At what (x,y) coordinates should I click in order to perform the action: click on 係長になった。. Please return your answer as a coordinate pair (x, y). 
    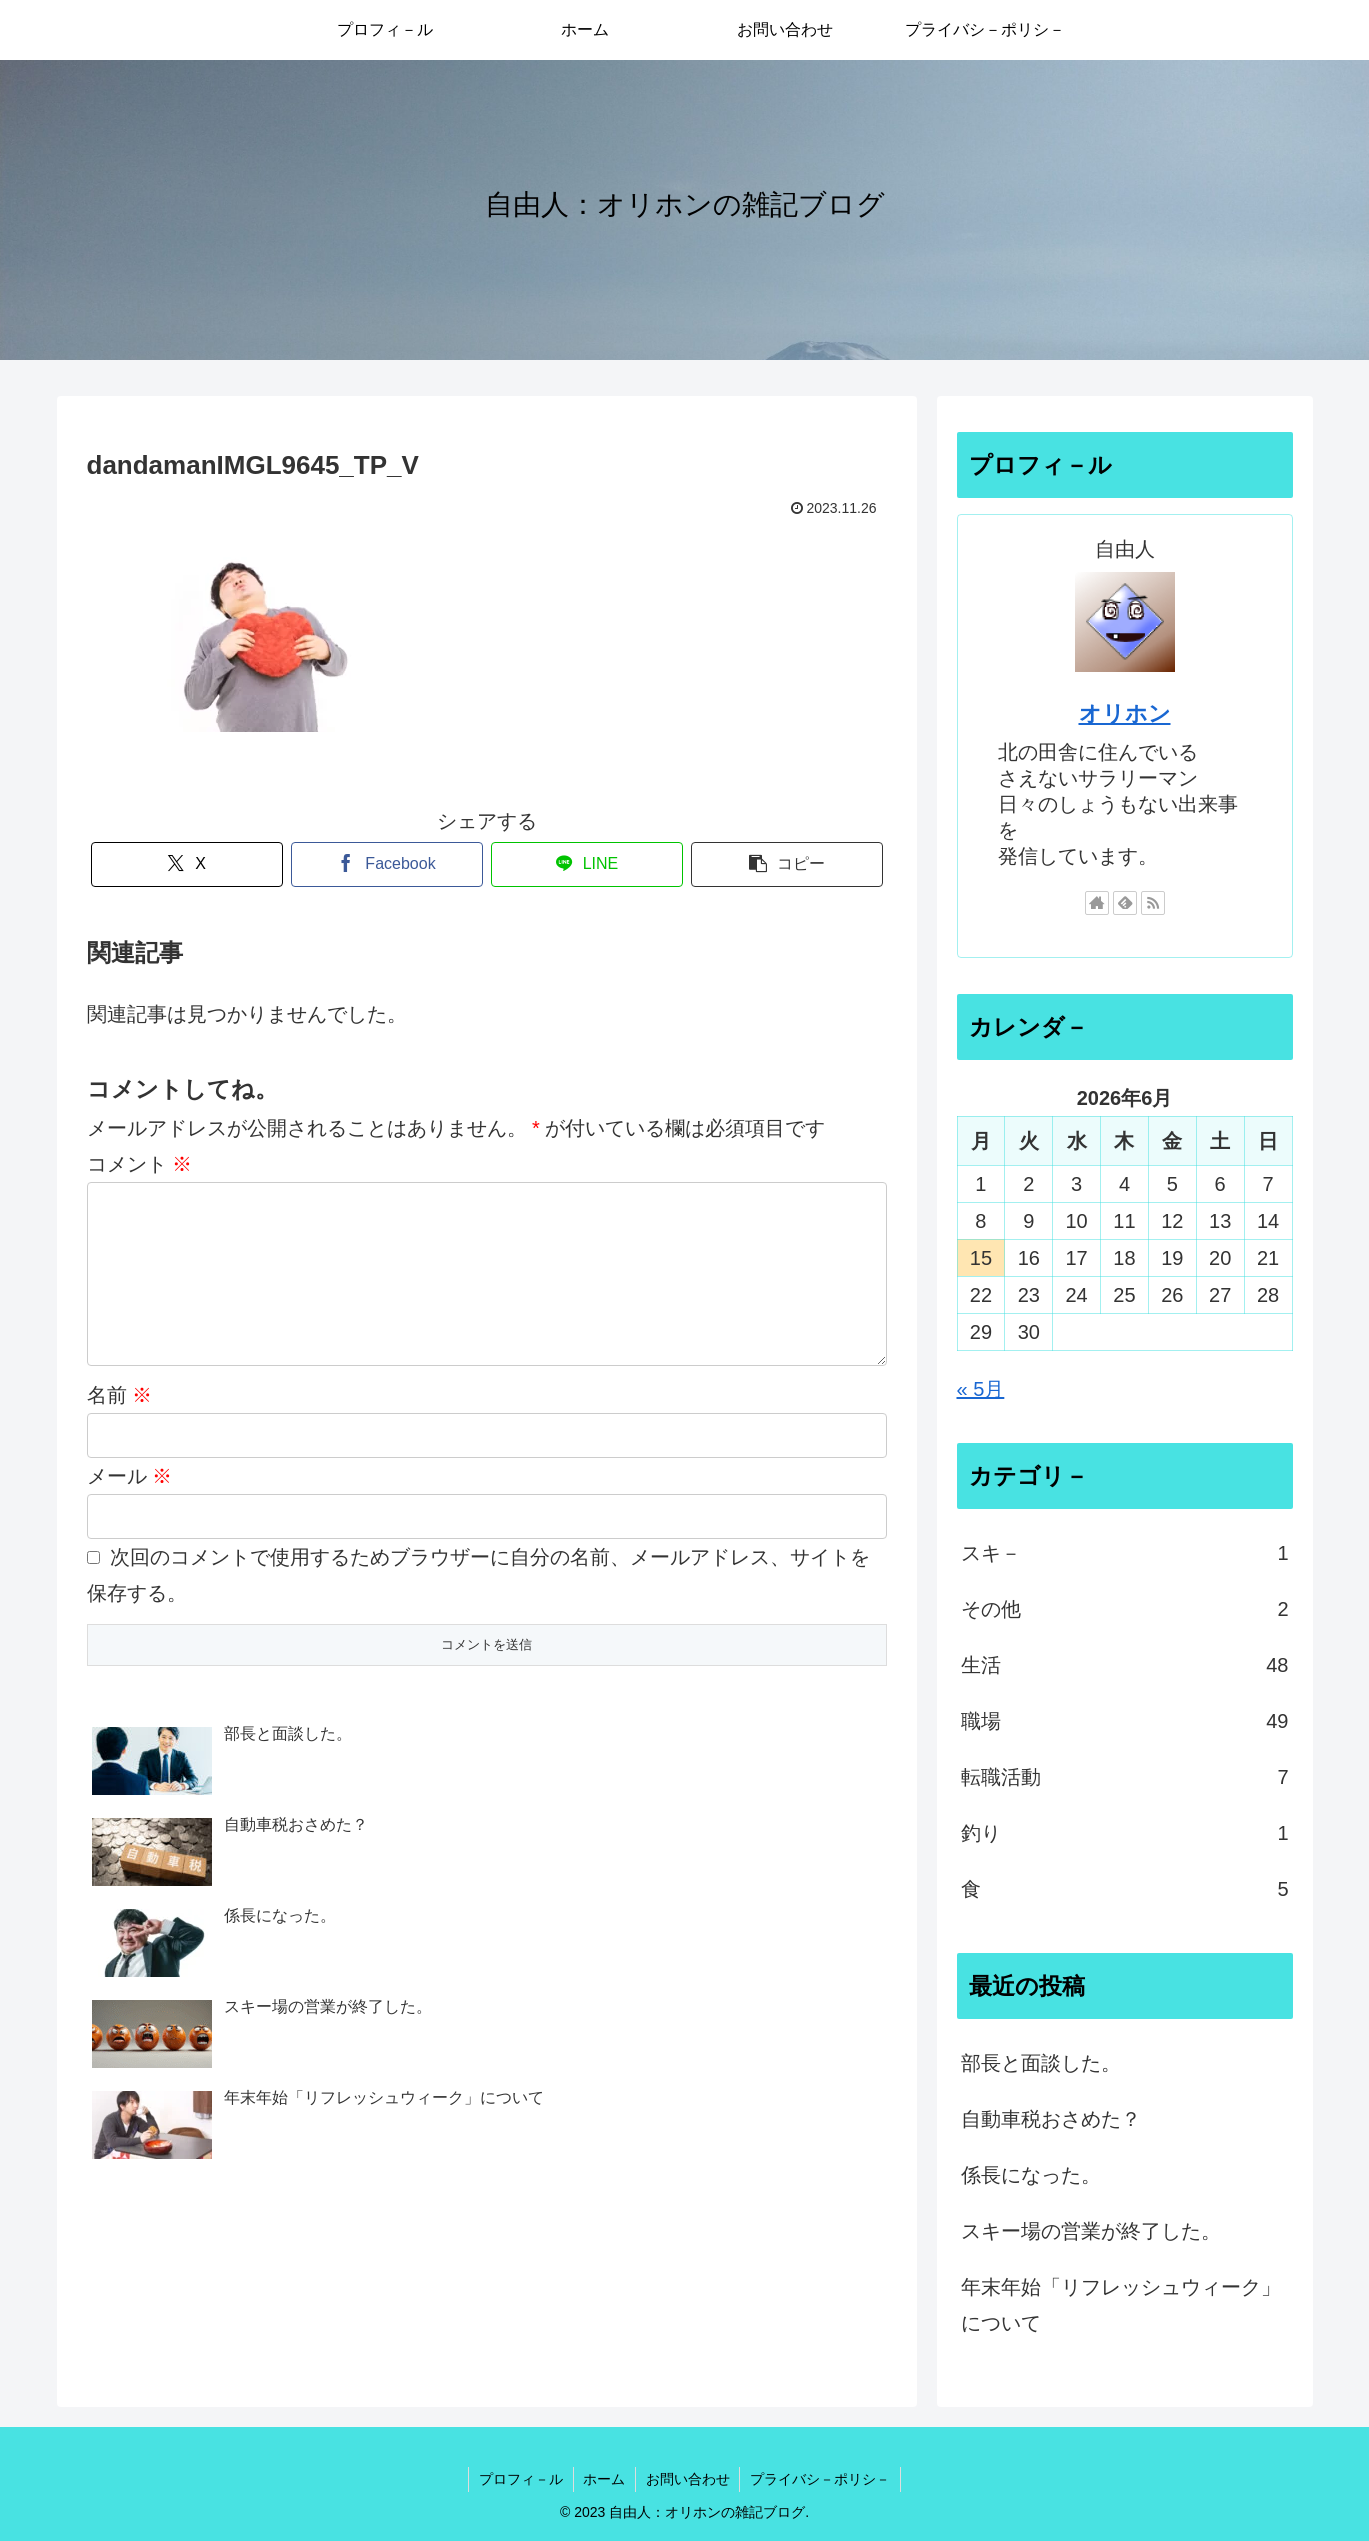
    Looking at the image, I should click on (1031, 2175).